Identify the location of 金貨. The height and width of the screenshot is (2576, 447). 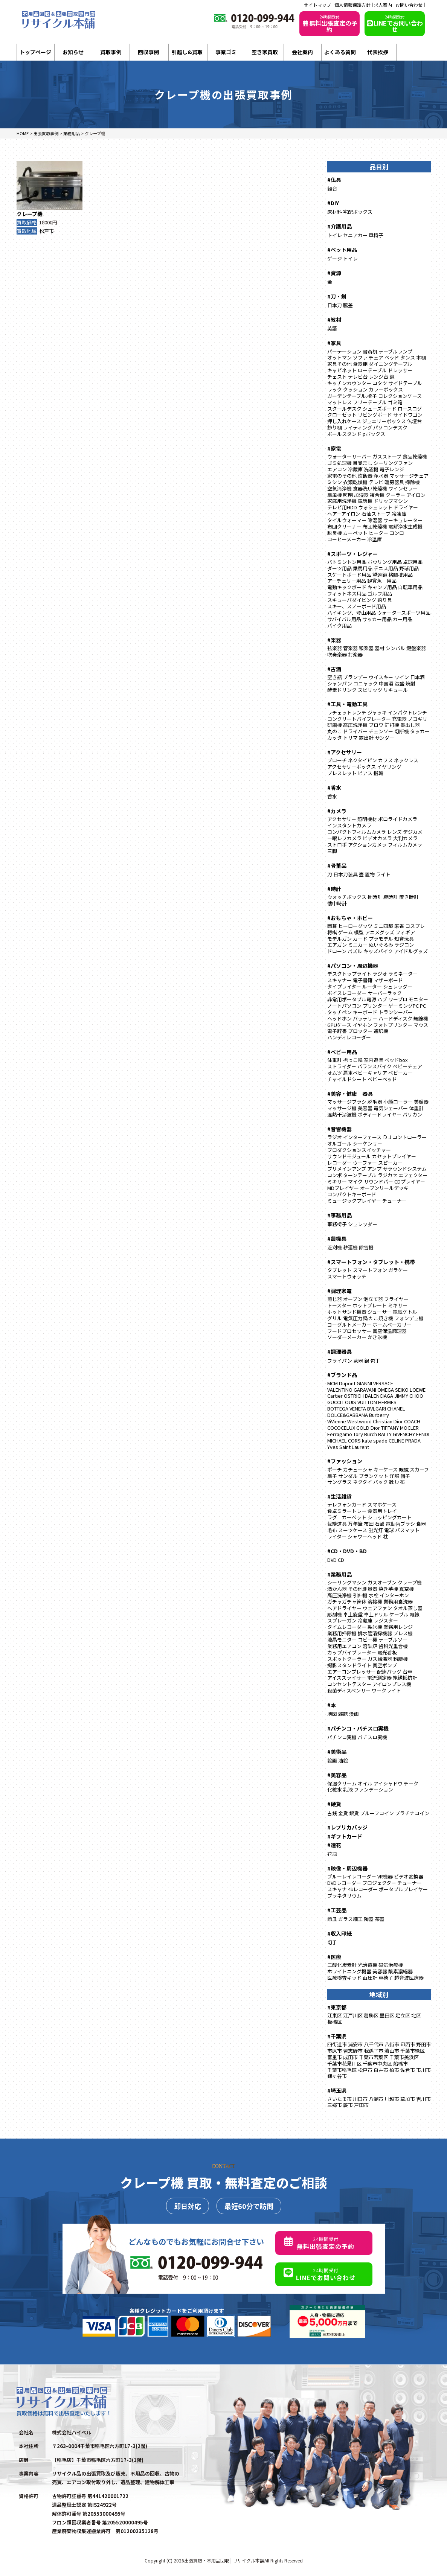
(343, 1813).